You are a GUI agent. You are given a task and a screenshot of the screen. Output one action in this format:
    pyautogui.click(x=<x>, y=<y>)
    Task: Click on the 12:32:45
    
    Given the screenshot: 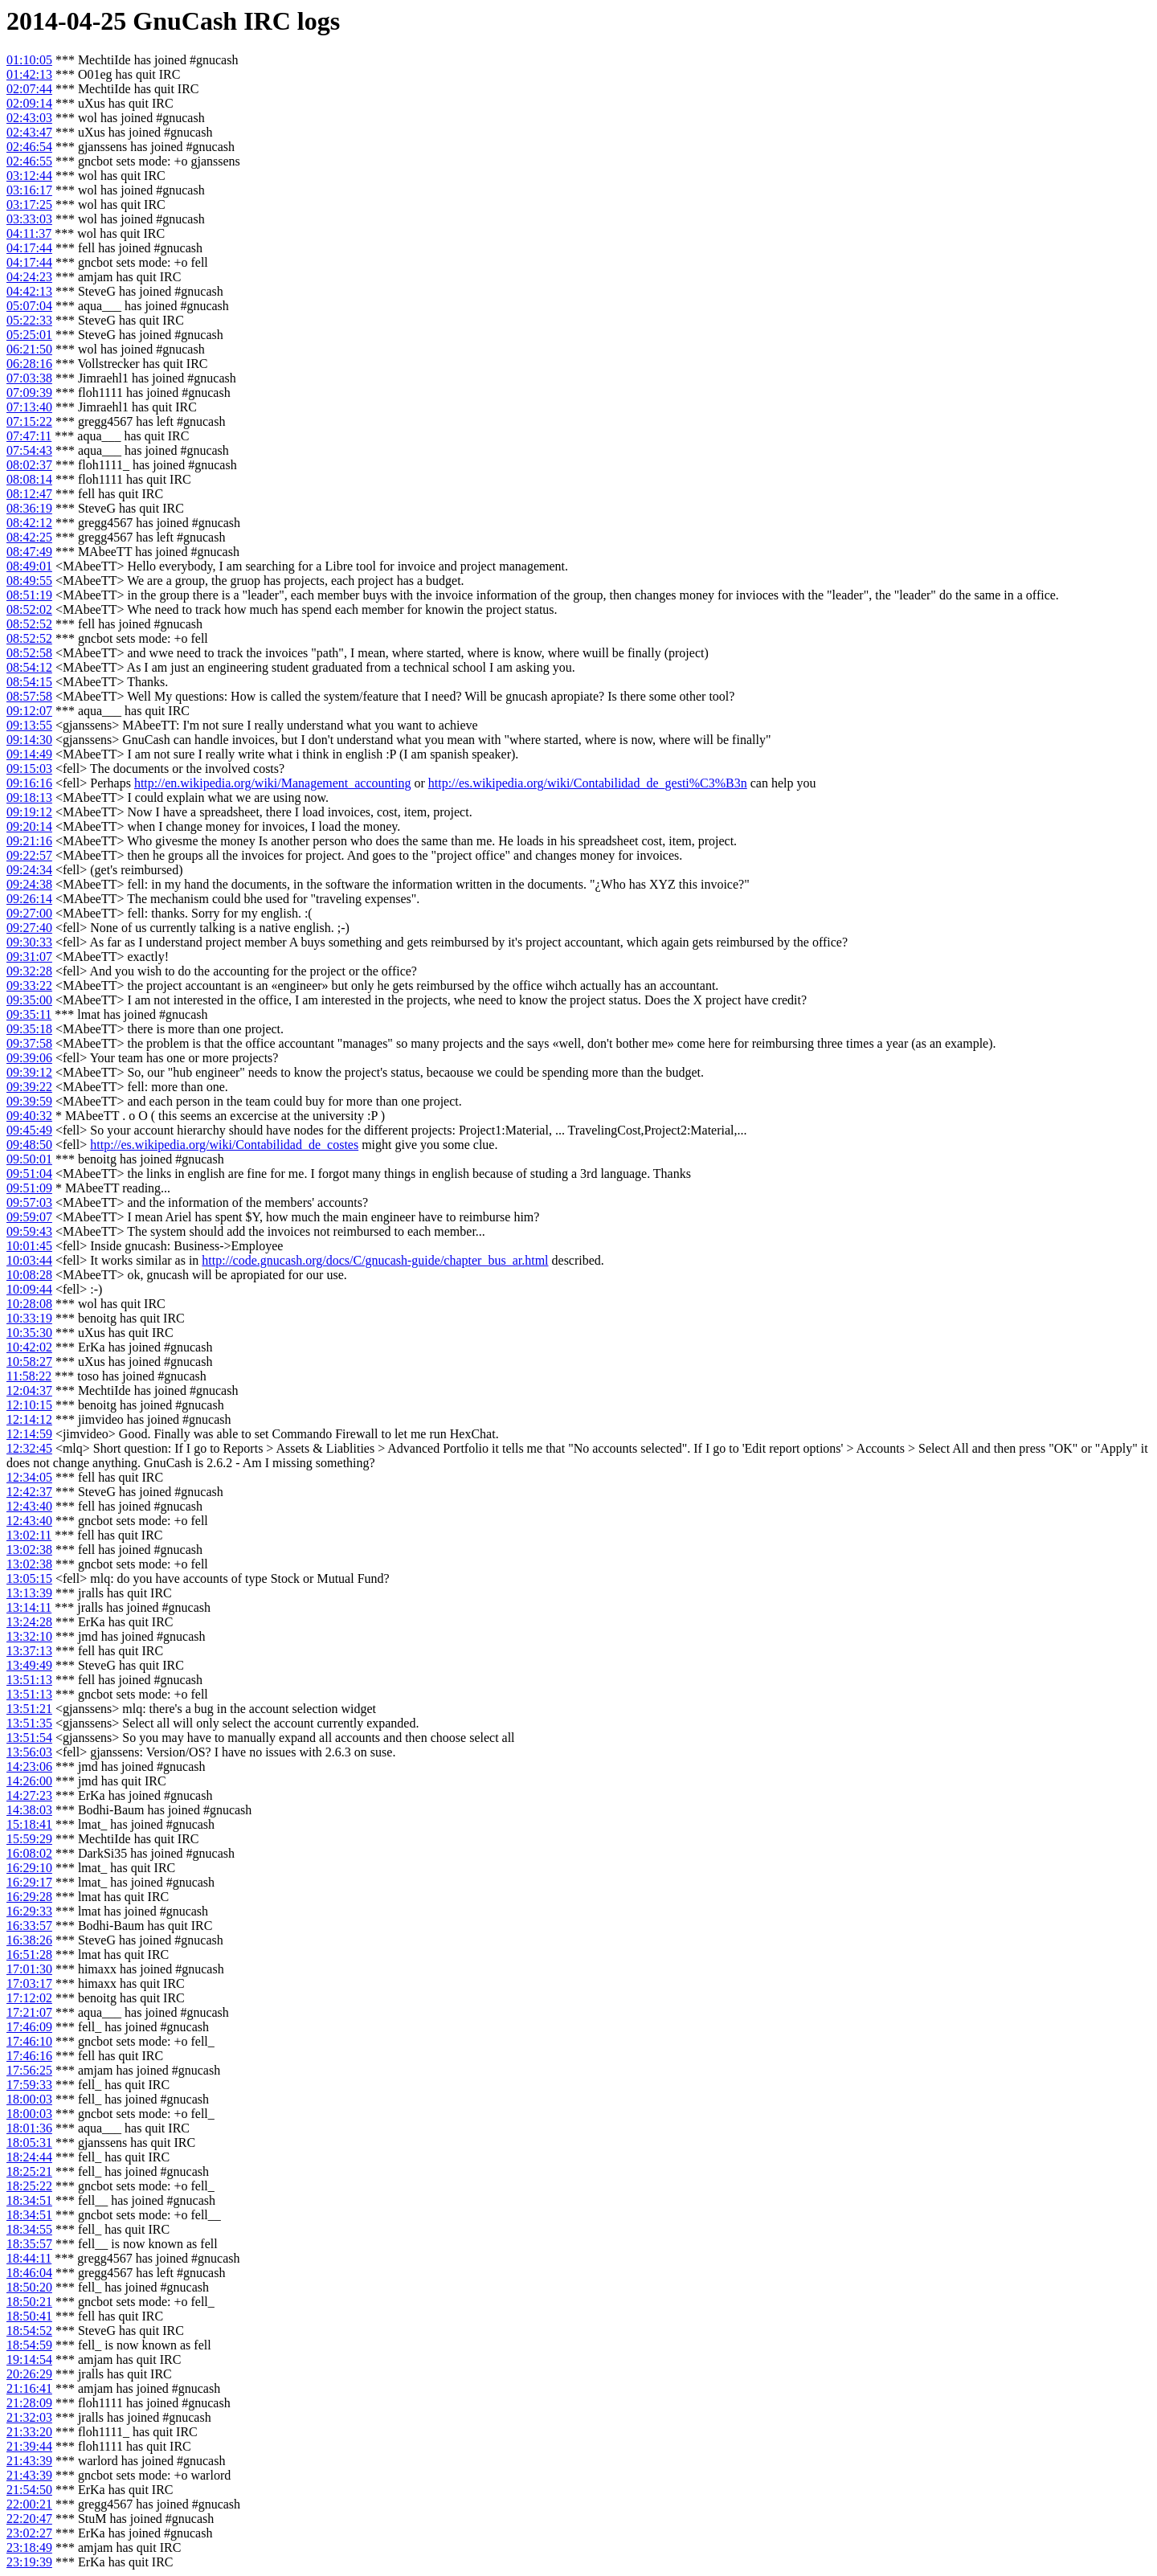 What is the action you would take?
    pyautogui.click(x=29, y=1448)
    